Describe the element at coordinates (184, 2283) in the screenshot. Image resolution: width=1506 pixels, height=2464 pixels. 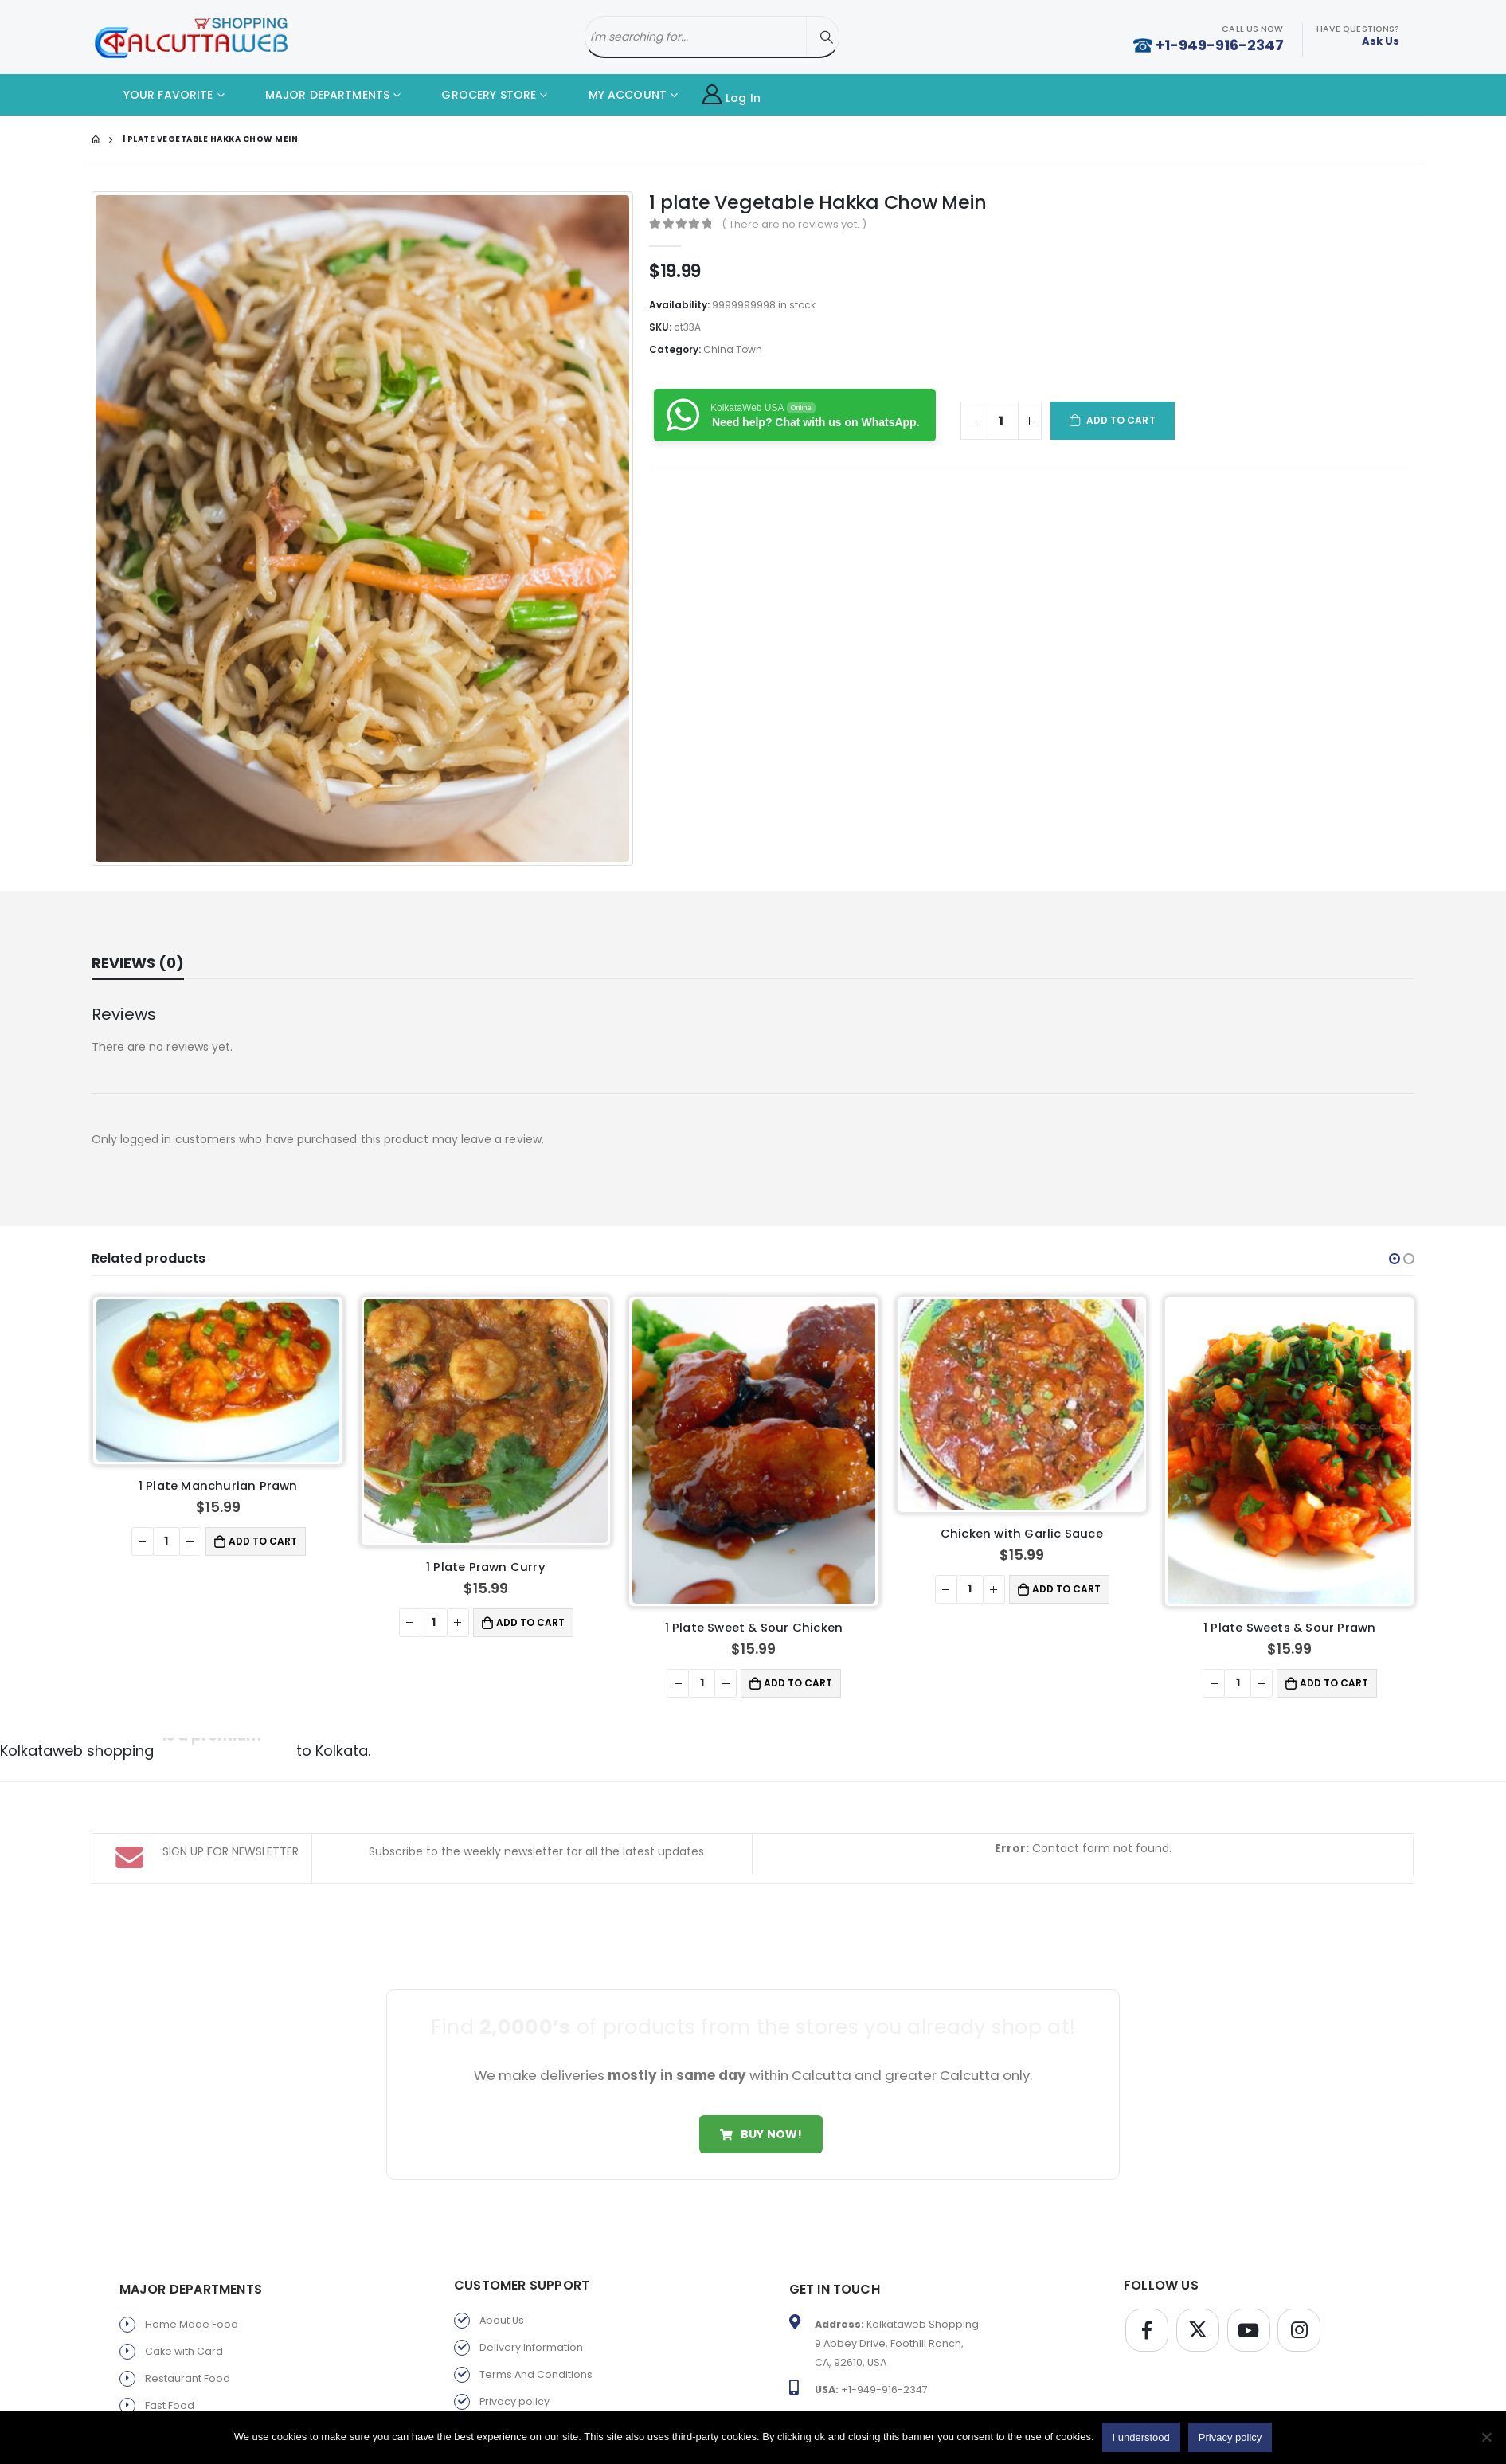
I see `Cake with Card` at that location.